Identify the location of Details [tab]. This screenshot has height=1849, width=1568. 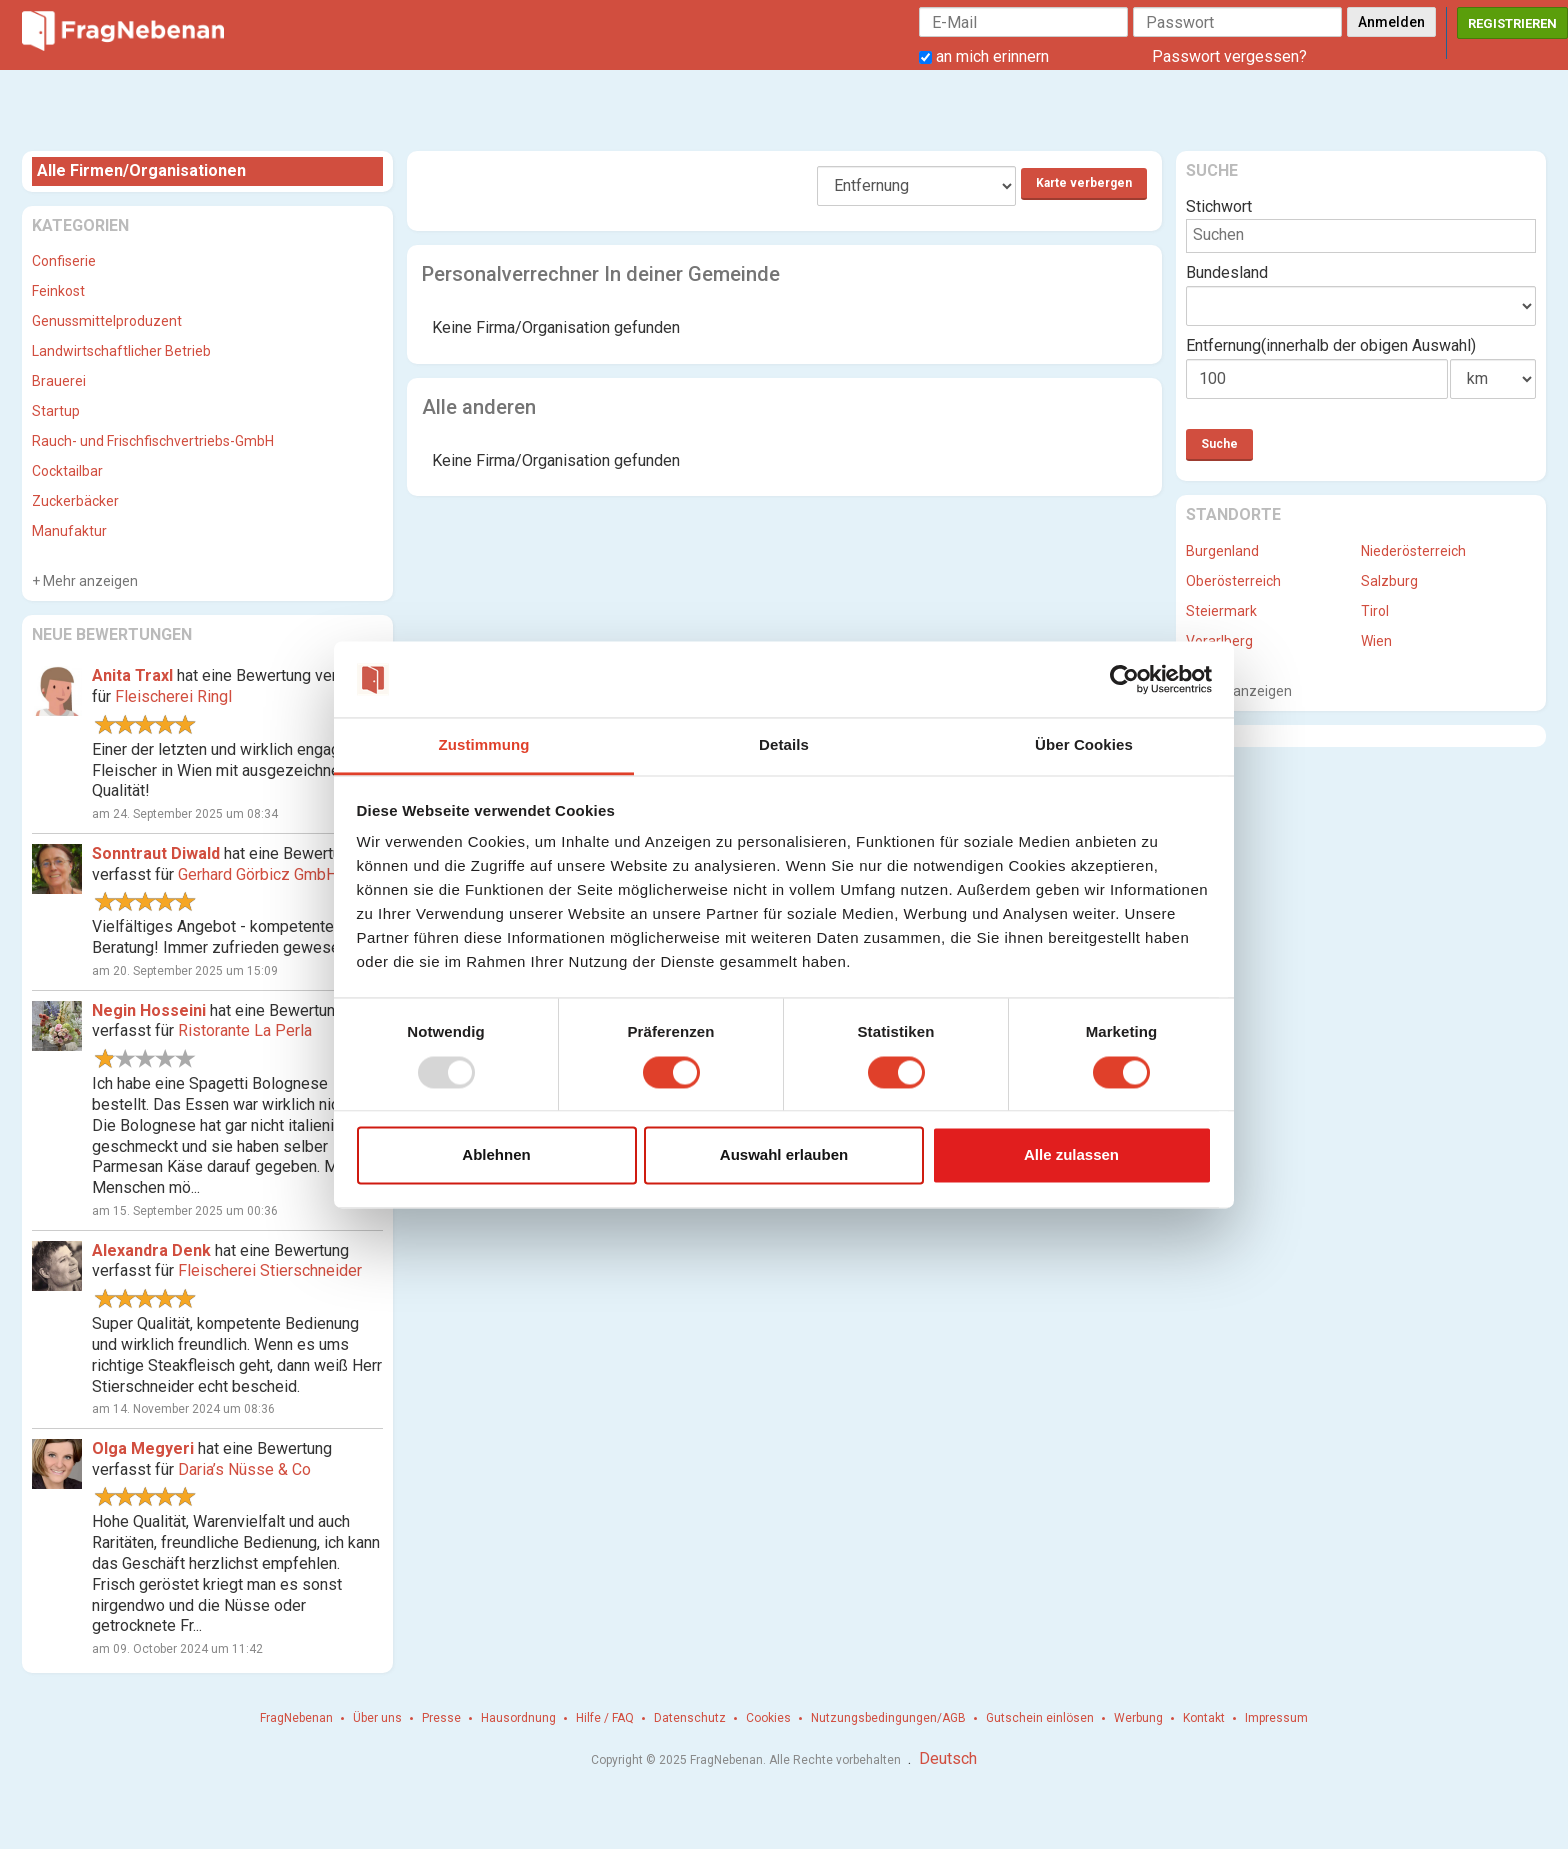
(784, 745).